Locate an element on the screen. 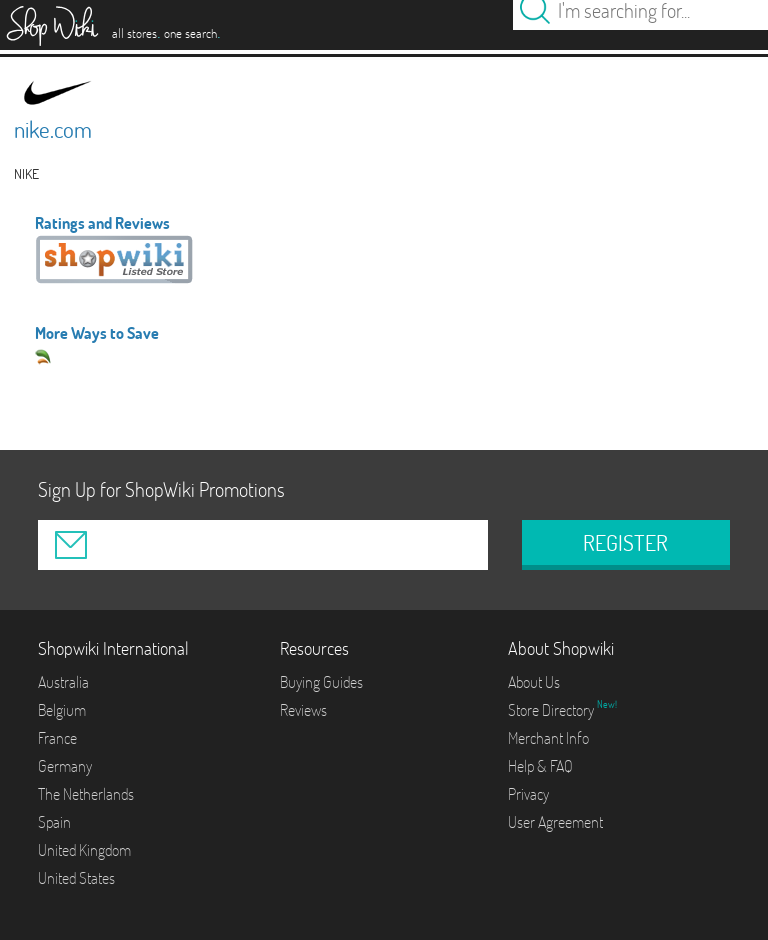 The width and height of the screenshot is (768, 940). Belgium is located at coordinates (62, 710).